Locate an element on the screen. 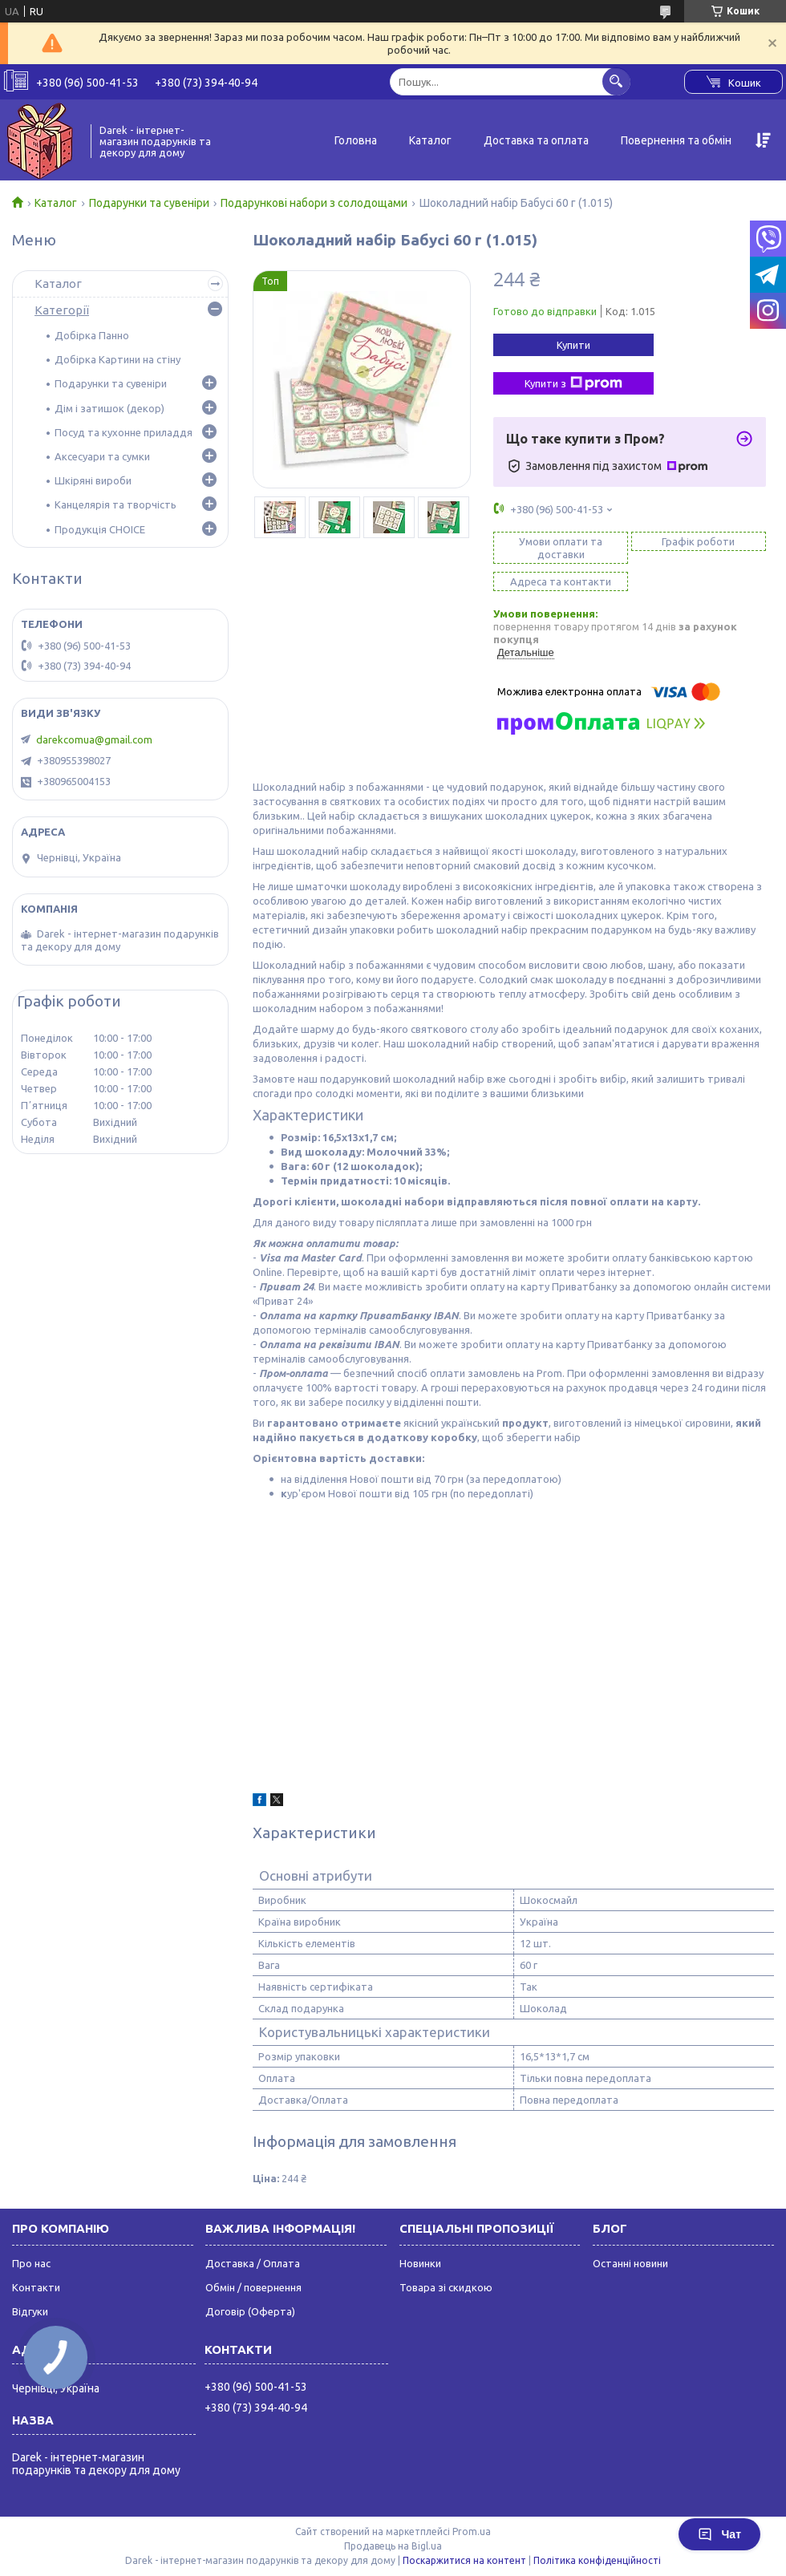  Повернення та обмін is located at coordinates (676, 140).